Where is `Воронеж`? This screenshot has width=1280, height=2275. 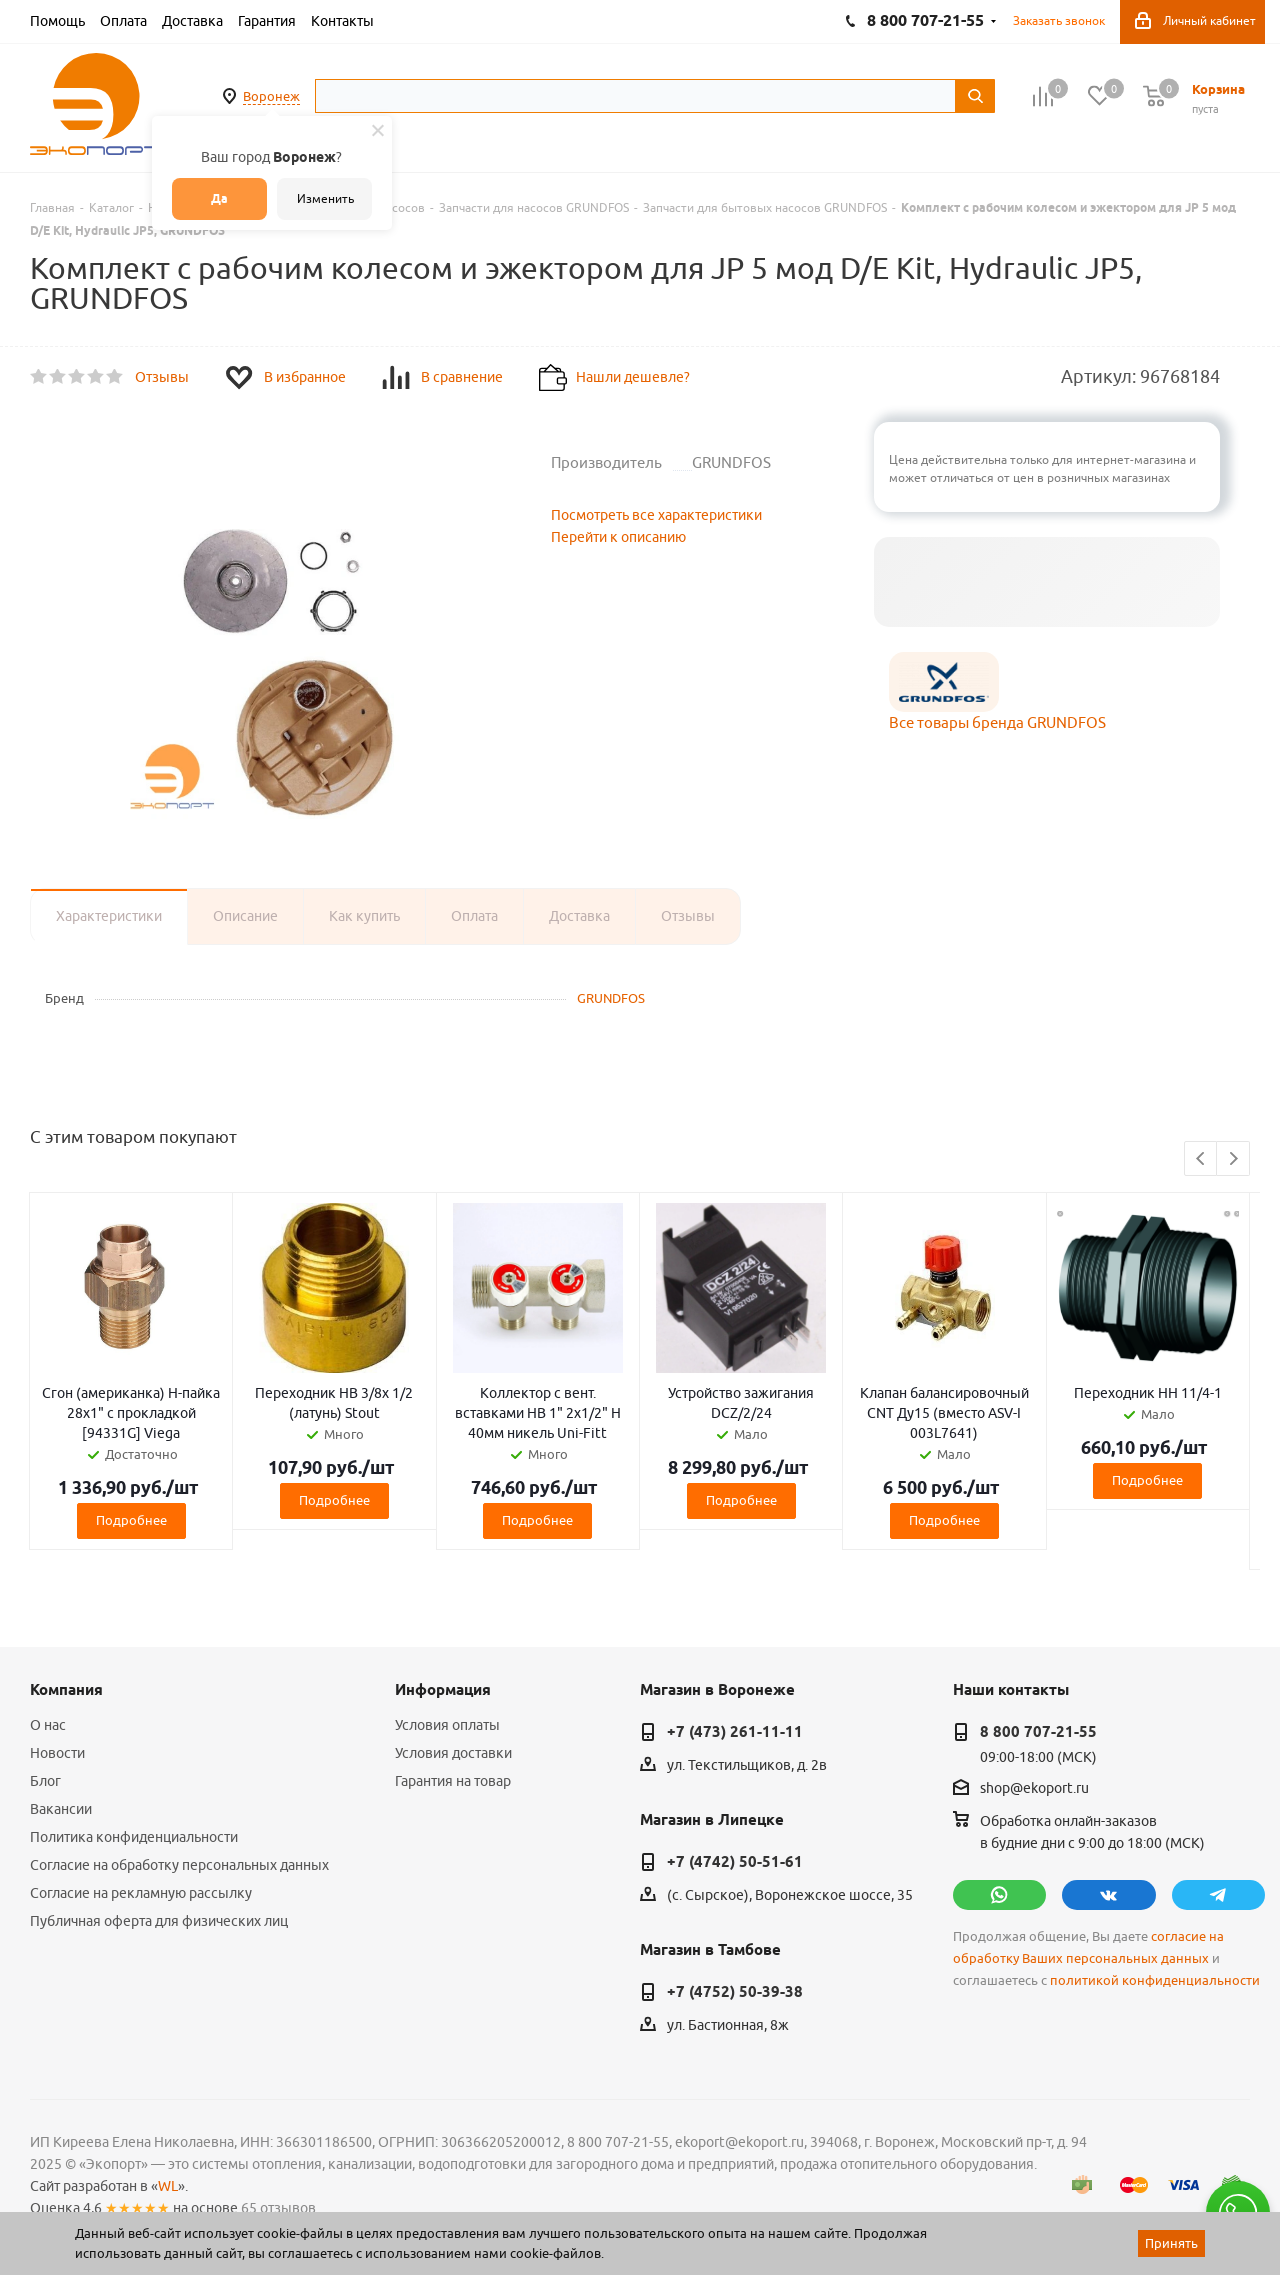
Воронеж is located at coordinates (271, 96).